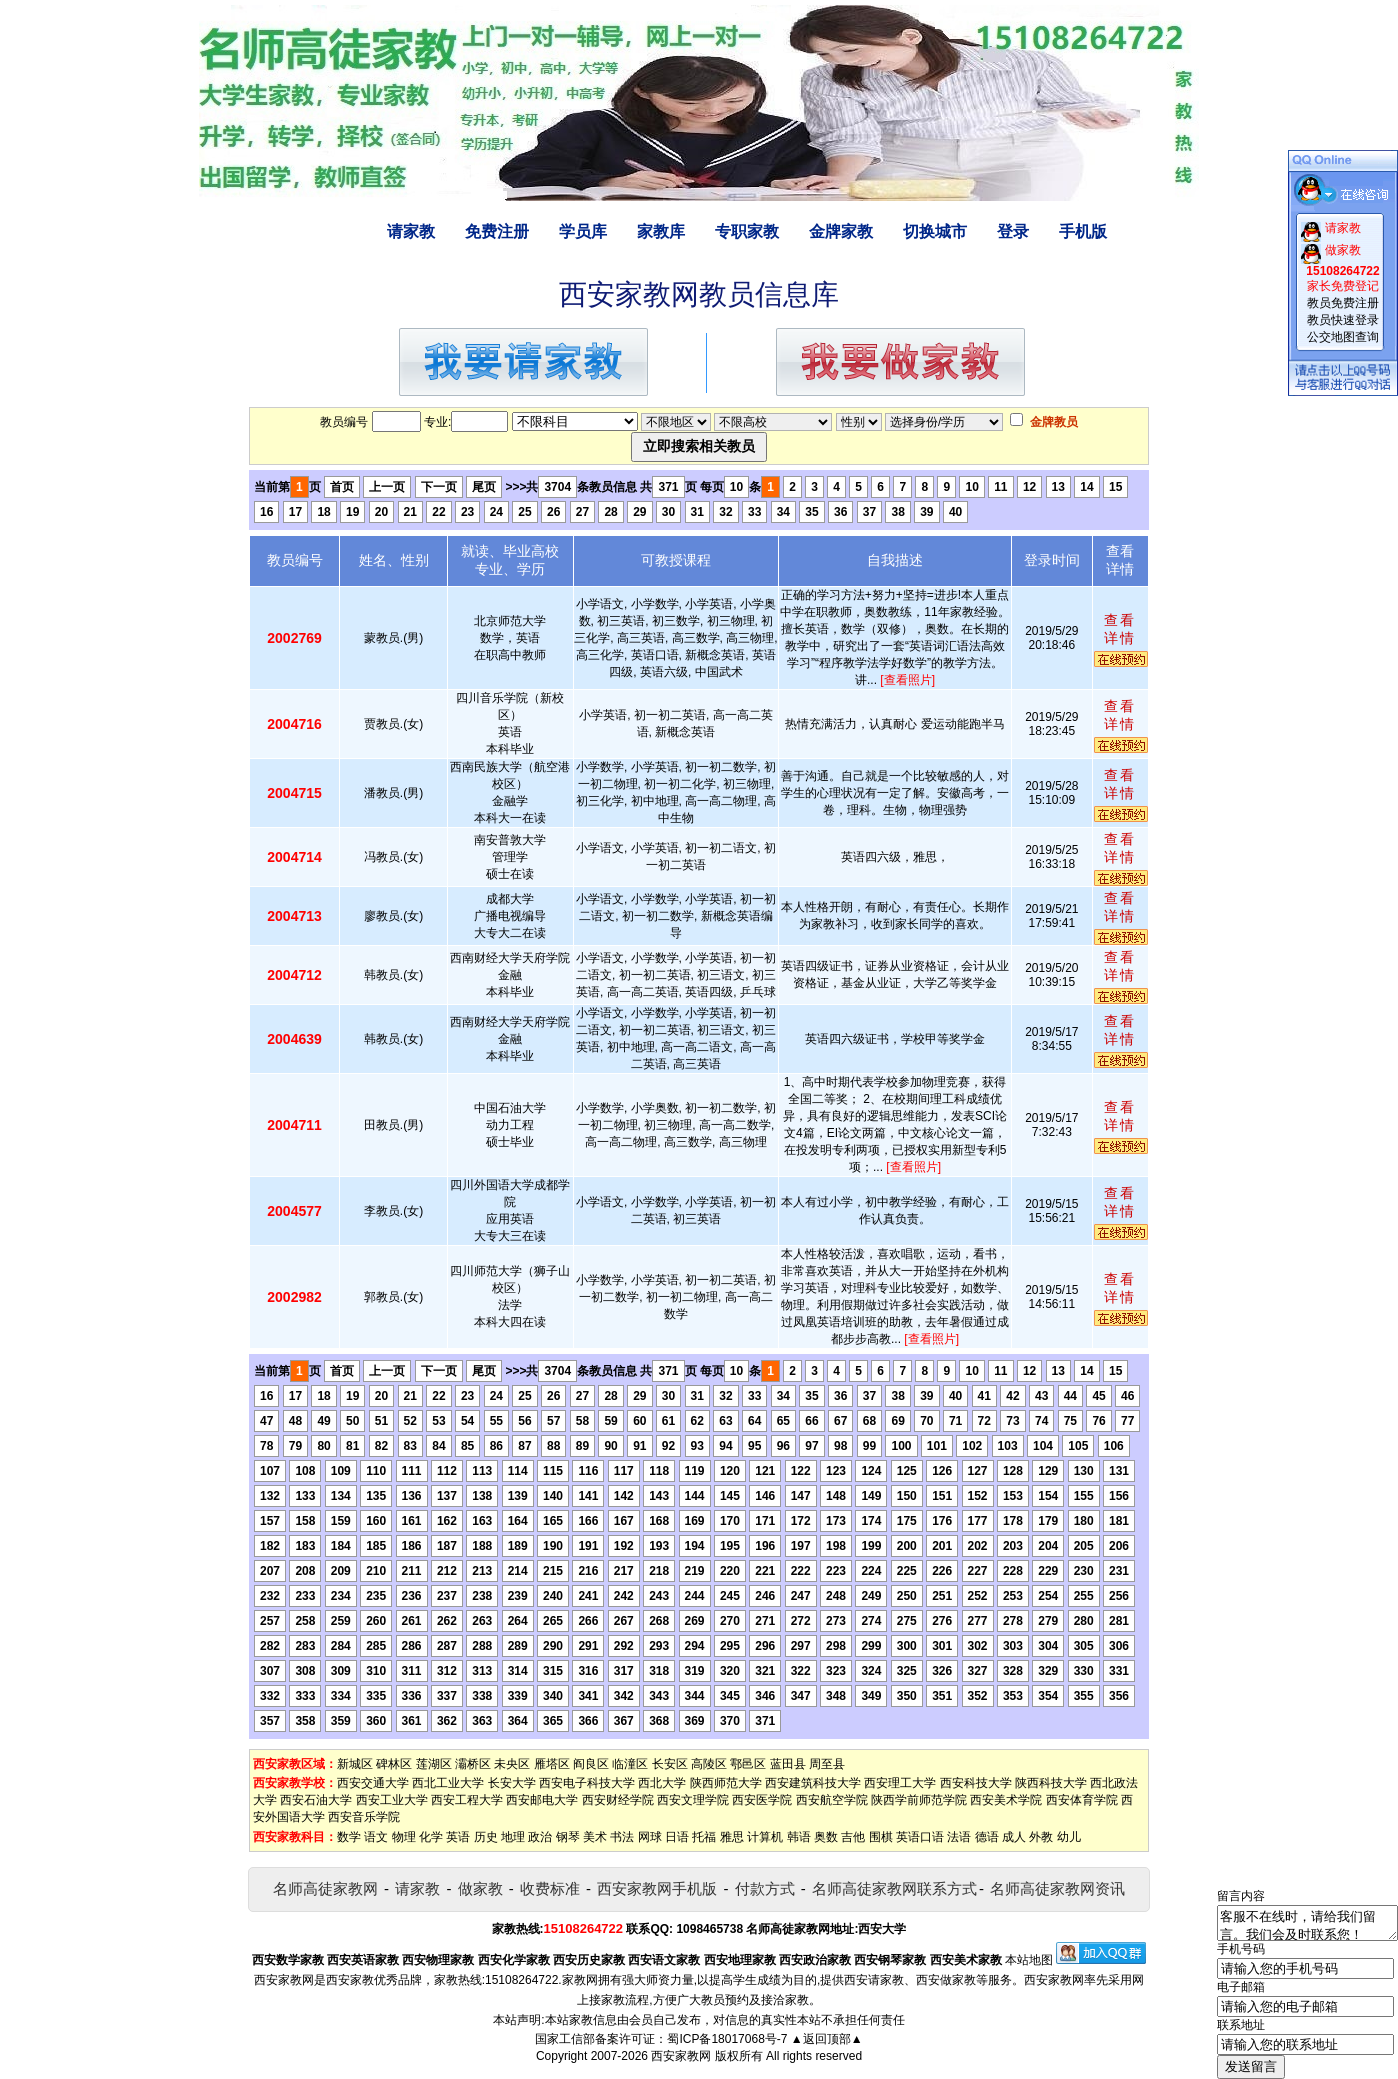 This screenshot has height=2079, width=1398. I want to click on 登录, so click(1013, 231).